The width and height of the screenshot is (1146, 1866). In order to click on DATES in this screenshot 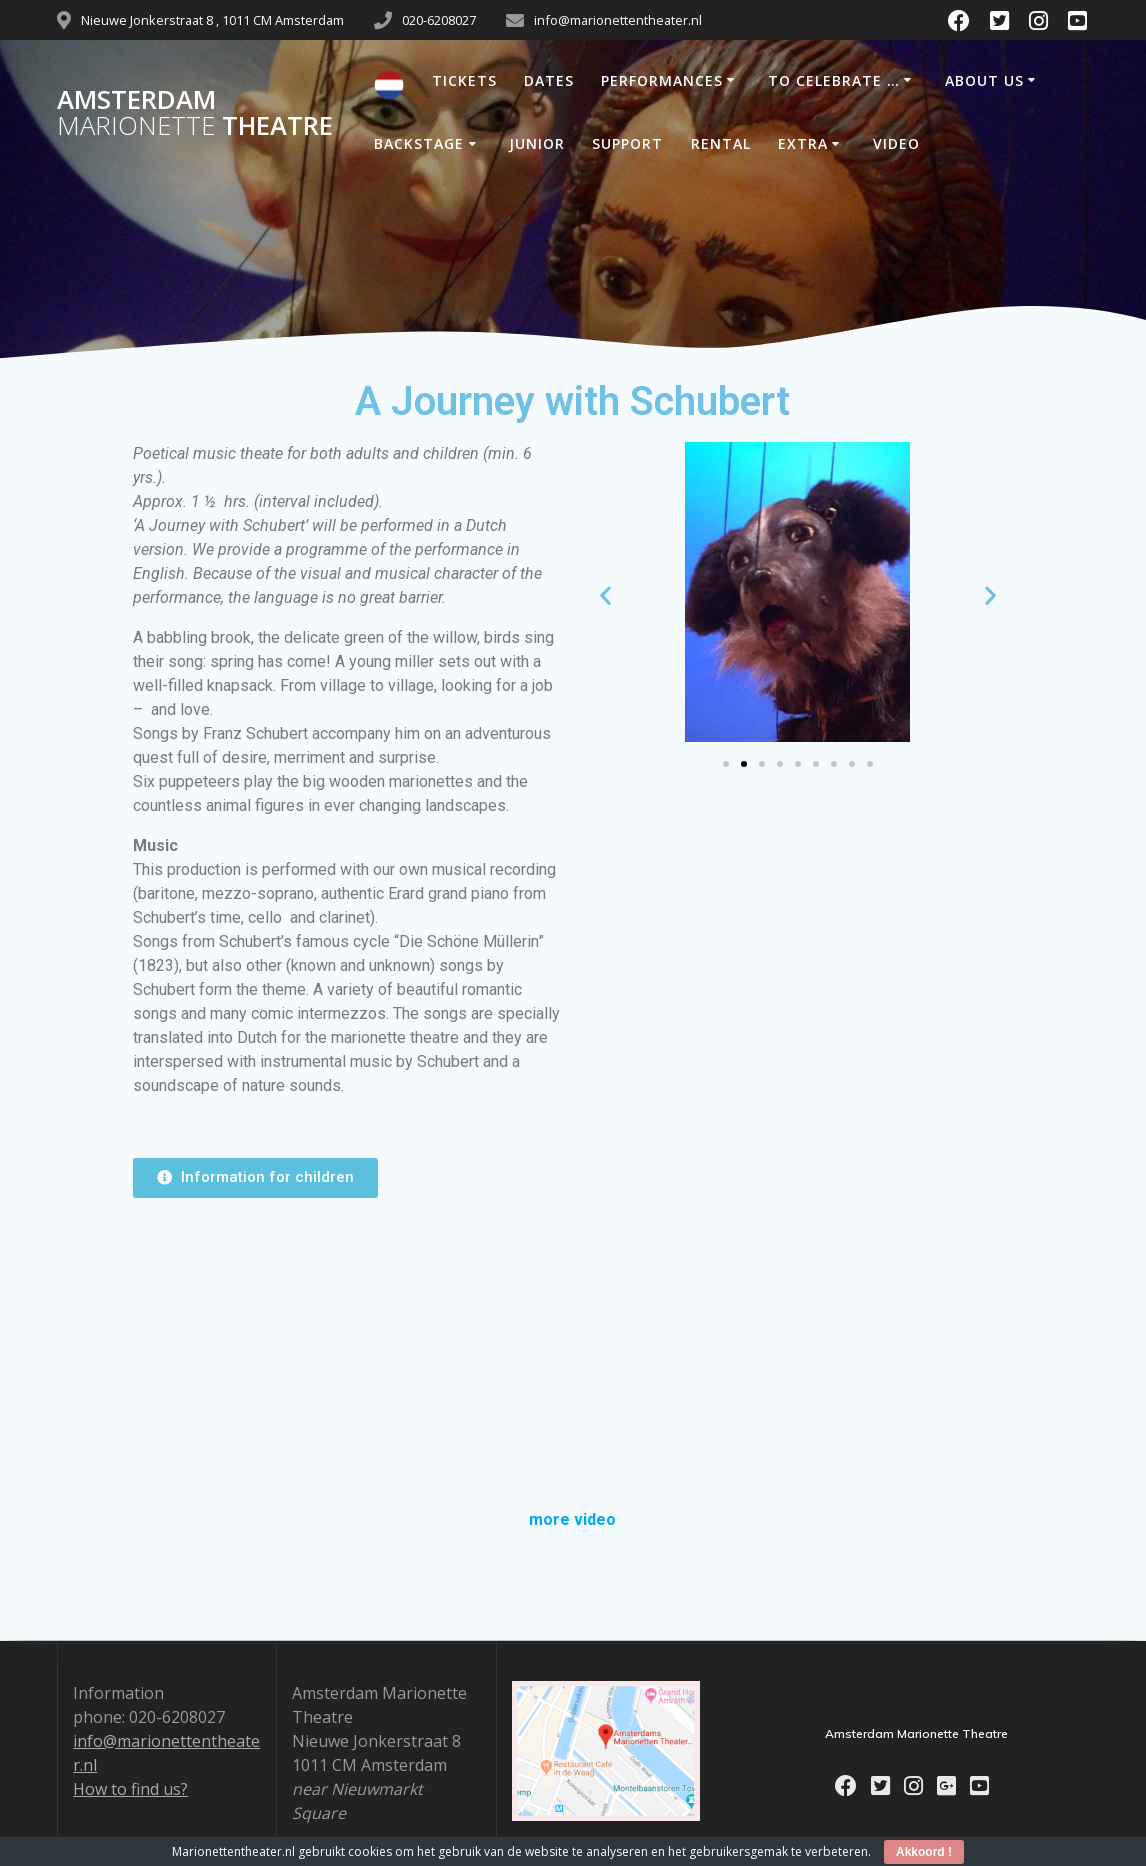, I will do `click(549, 80)`.